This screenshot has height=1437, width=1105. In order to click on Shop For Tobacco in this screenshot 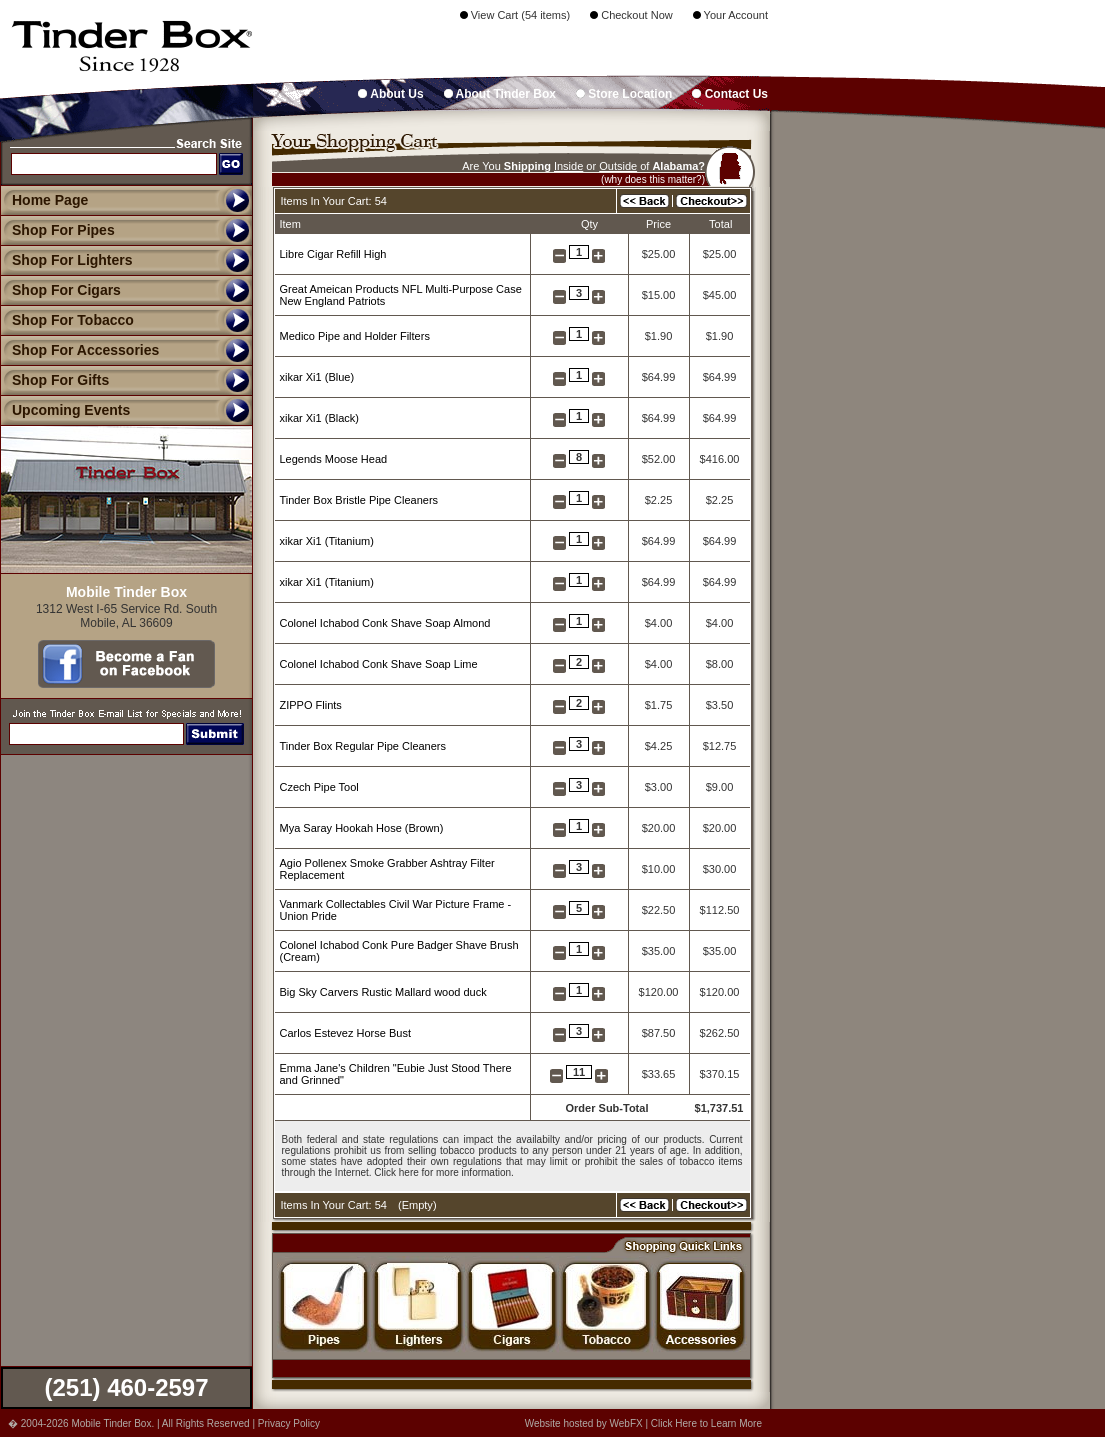, I will do `click(67, 320)`.